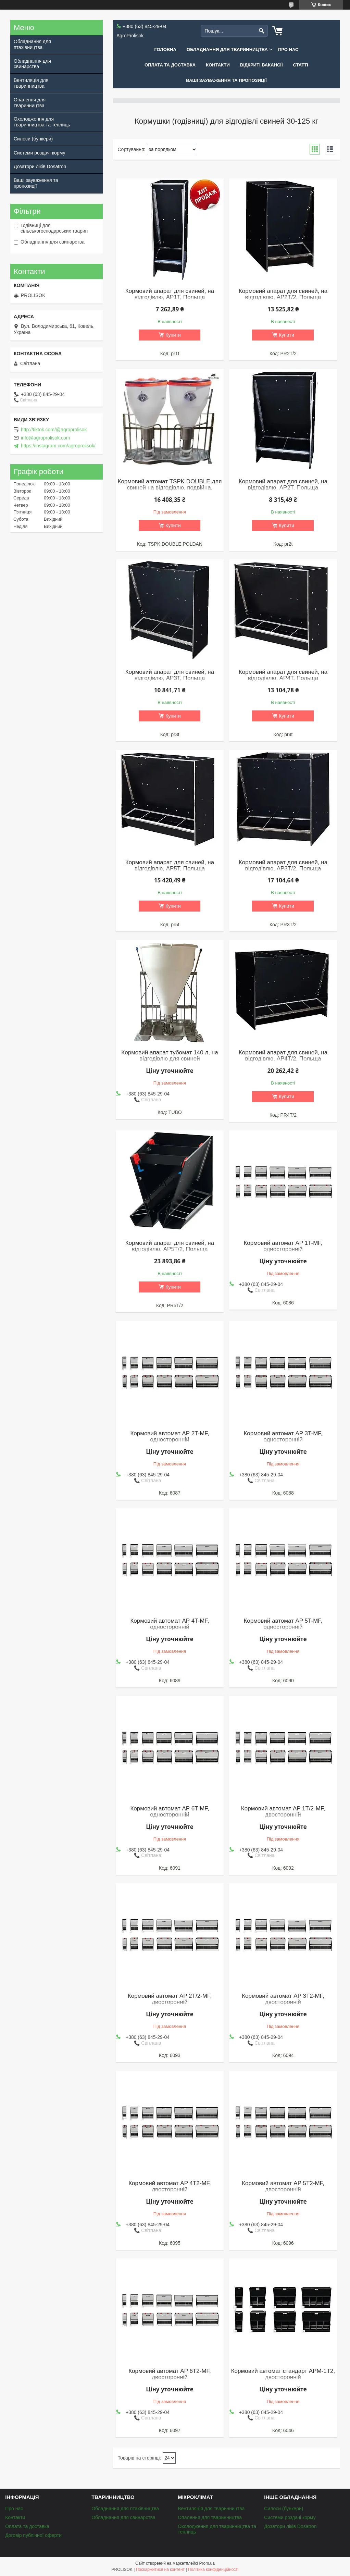 This screenshot has height=2576, width=350. What do you see at coordinates (32, 44) in the screenshot?
I see `Обладнання для птахівництва` at bounding box center [32, 44].